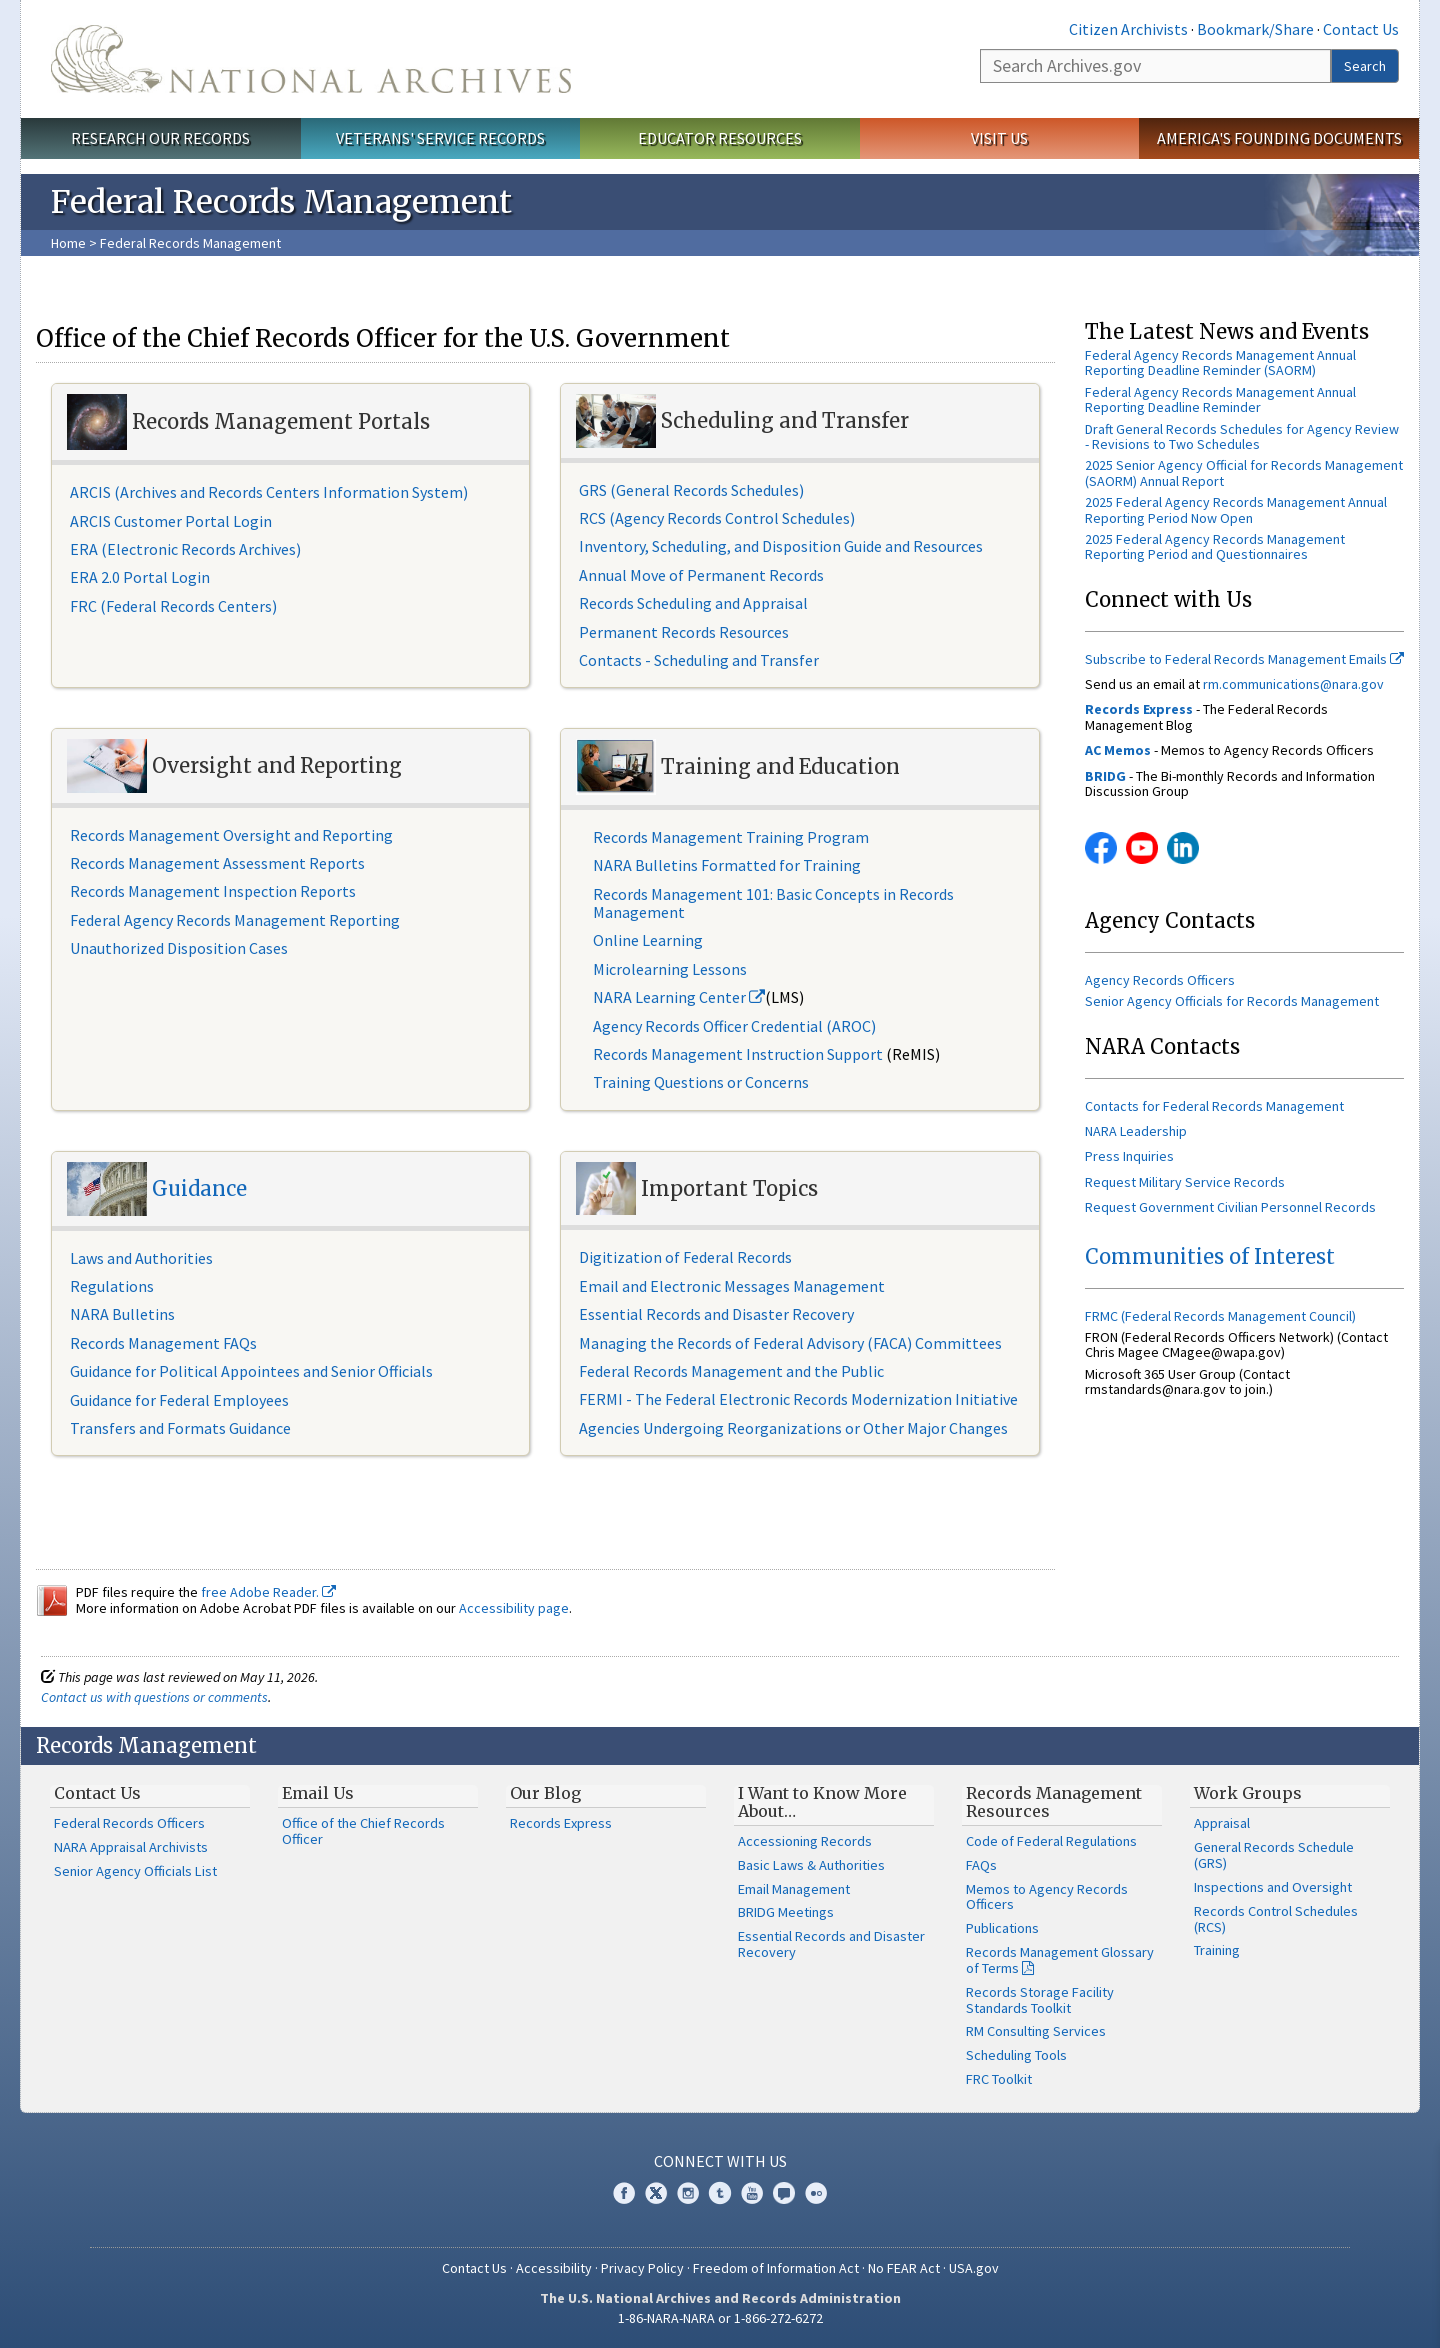 The width and height of the screenshot is (1440, 2348). I want to click on Code of Federal Regulations, so click(1051, 1841).